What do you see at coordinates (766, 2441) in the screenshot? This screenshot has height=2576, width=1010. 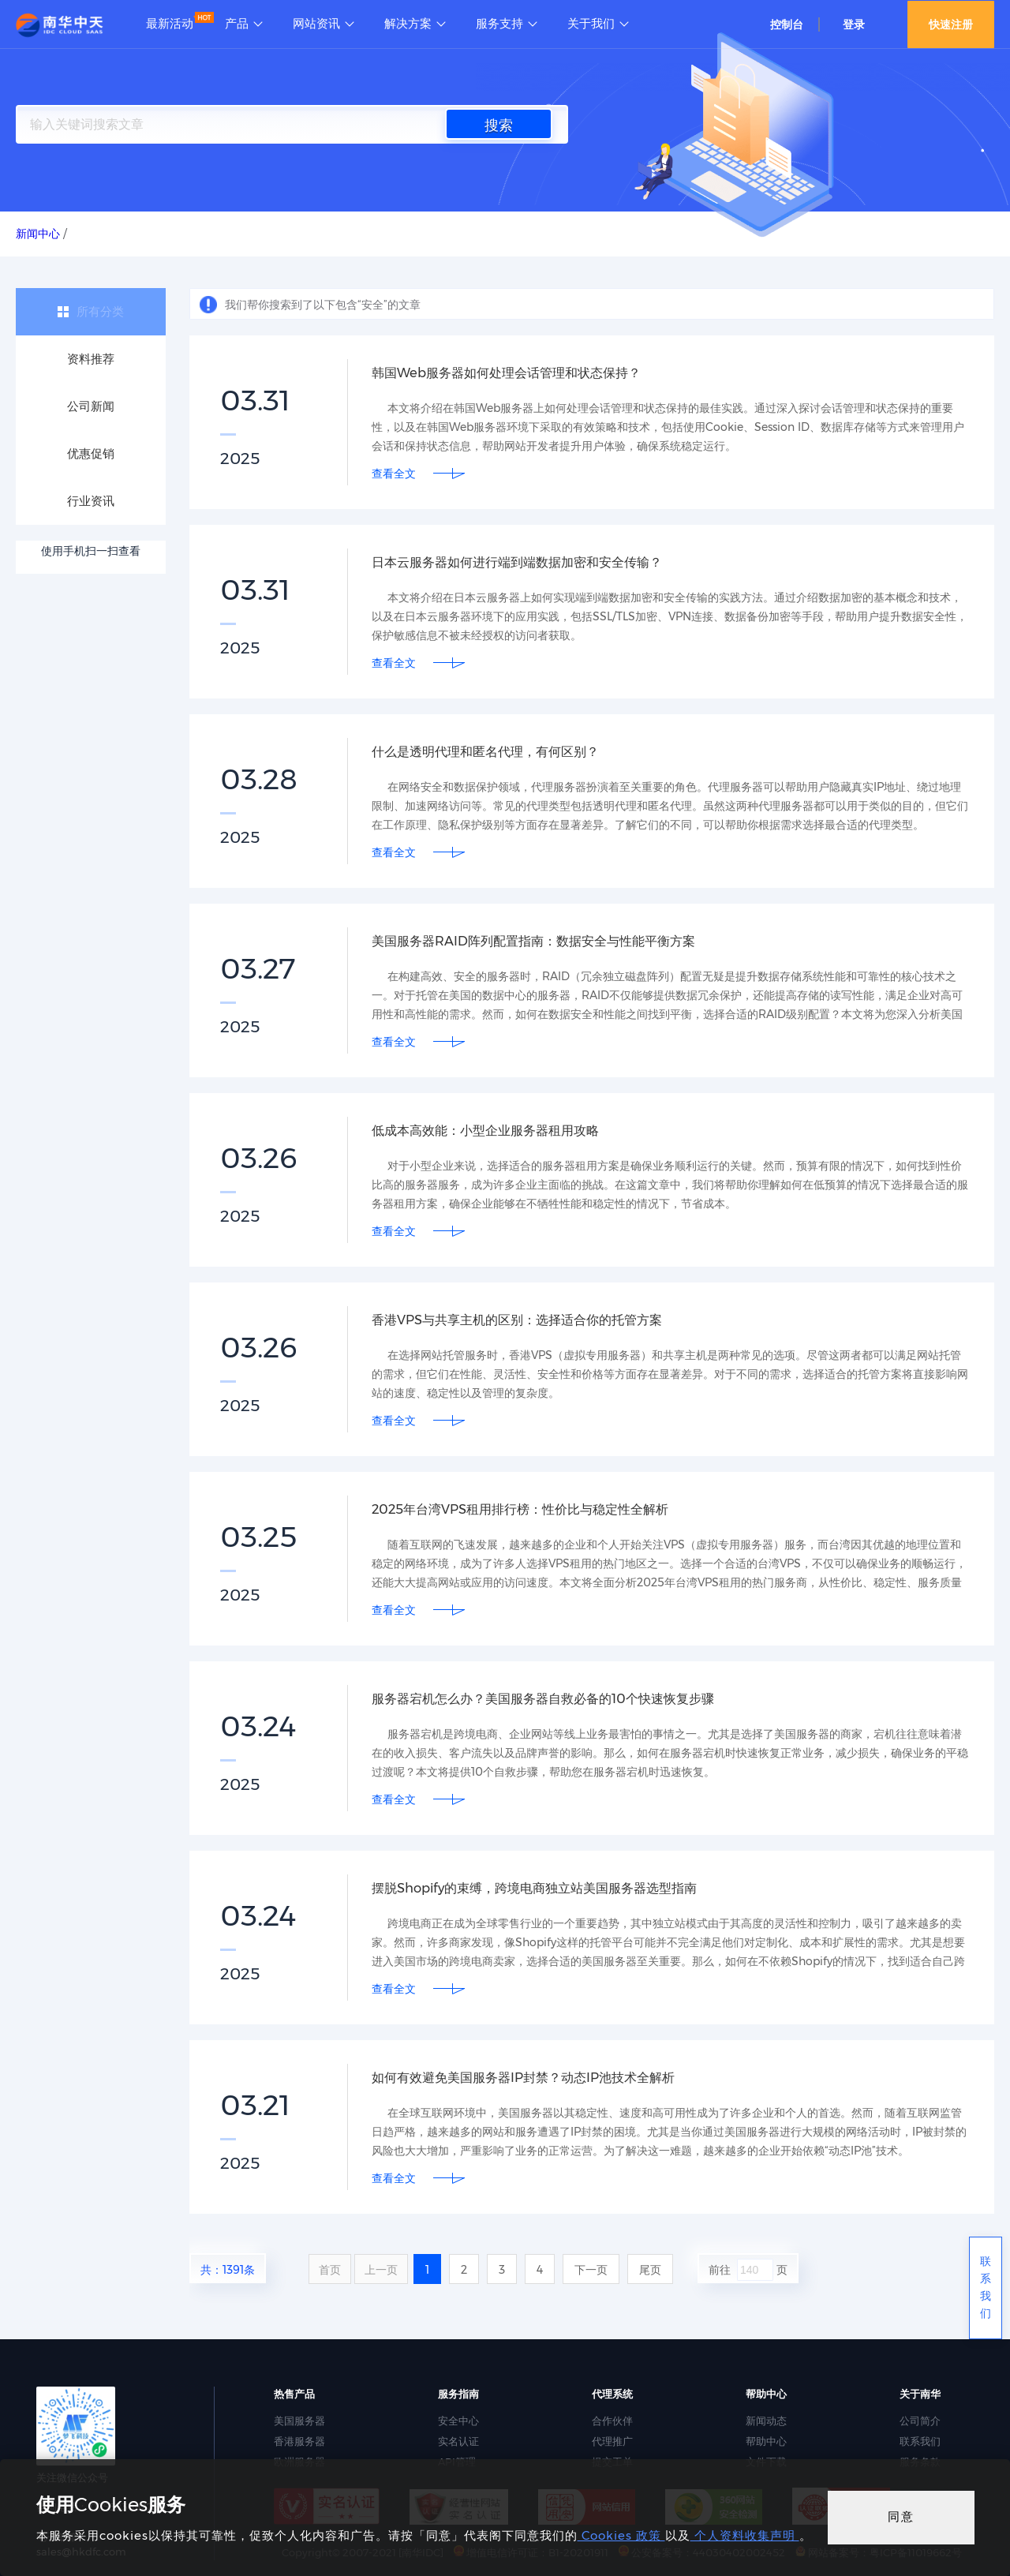 I see `帮助中心` at bounding box center [766, 2441].